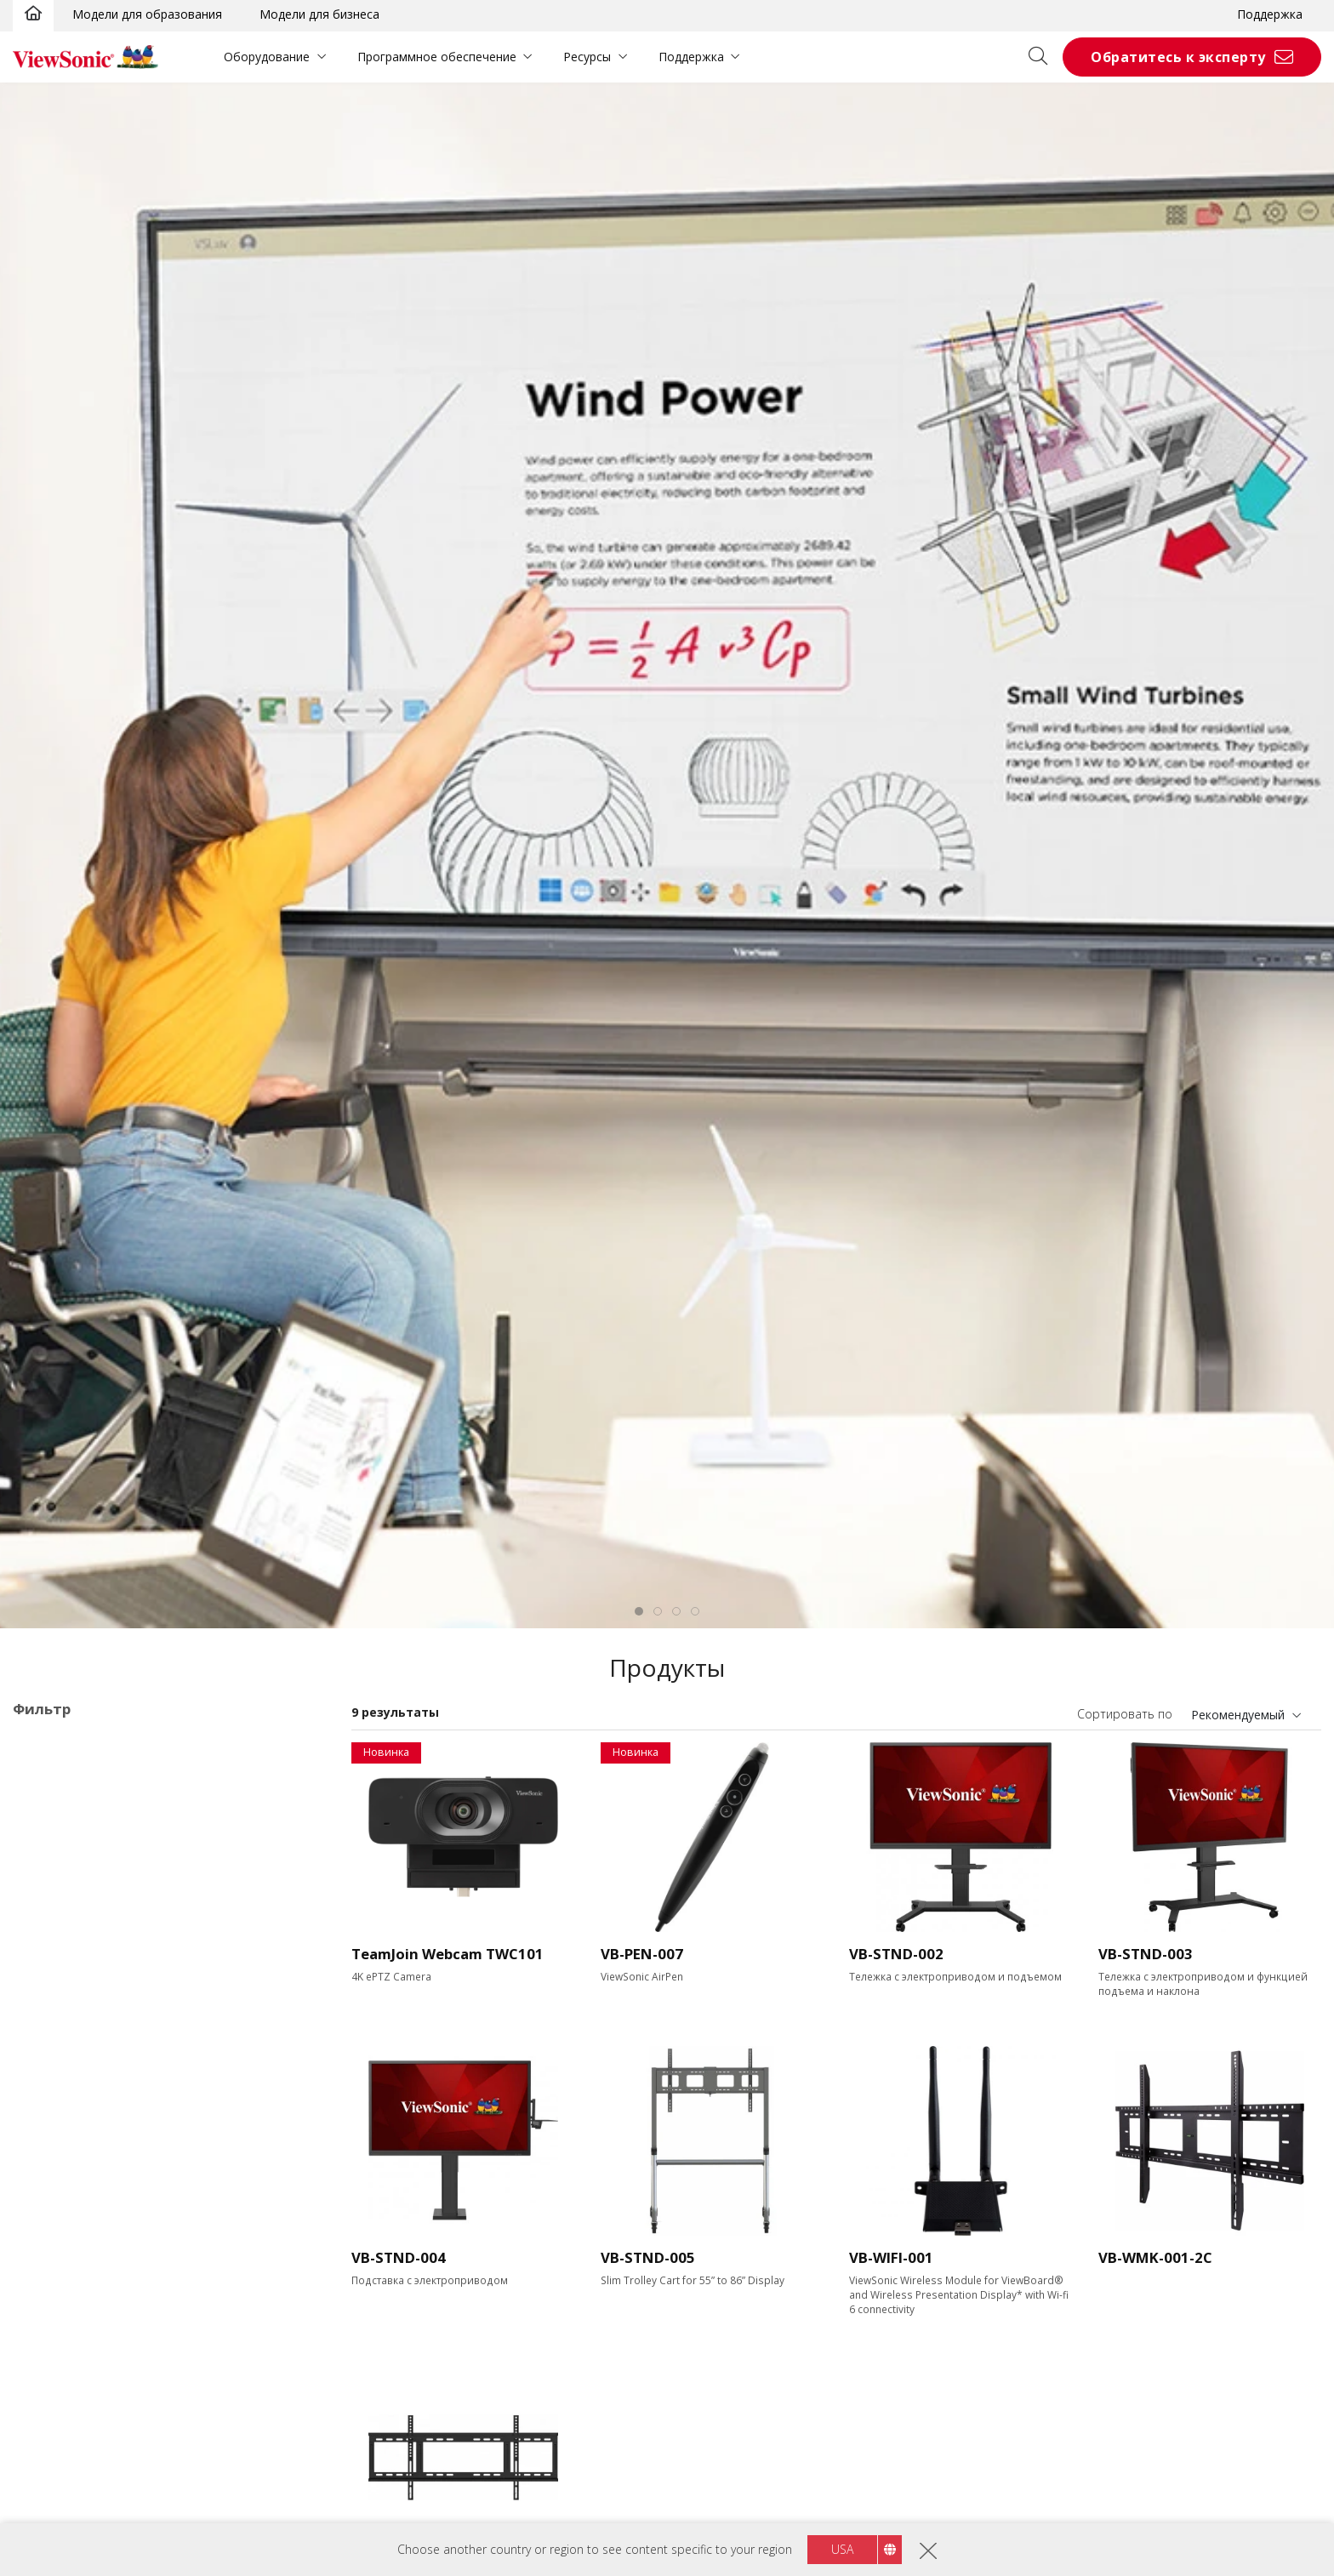 The image size is (1334, 2576). Describe the element at coordinates (1270, 14) in the screenshot. I see `Поддержка` at that location.